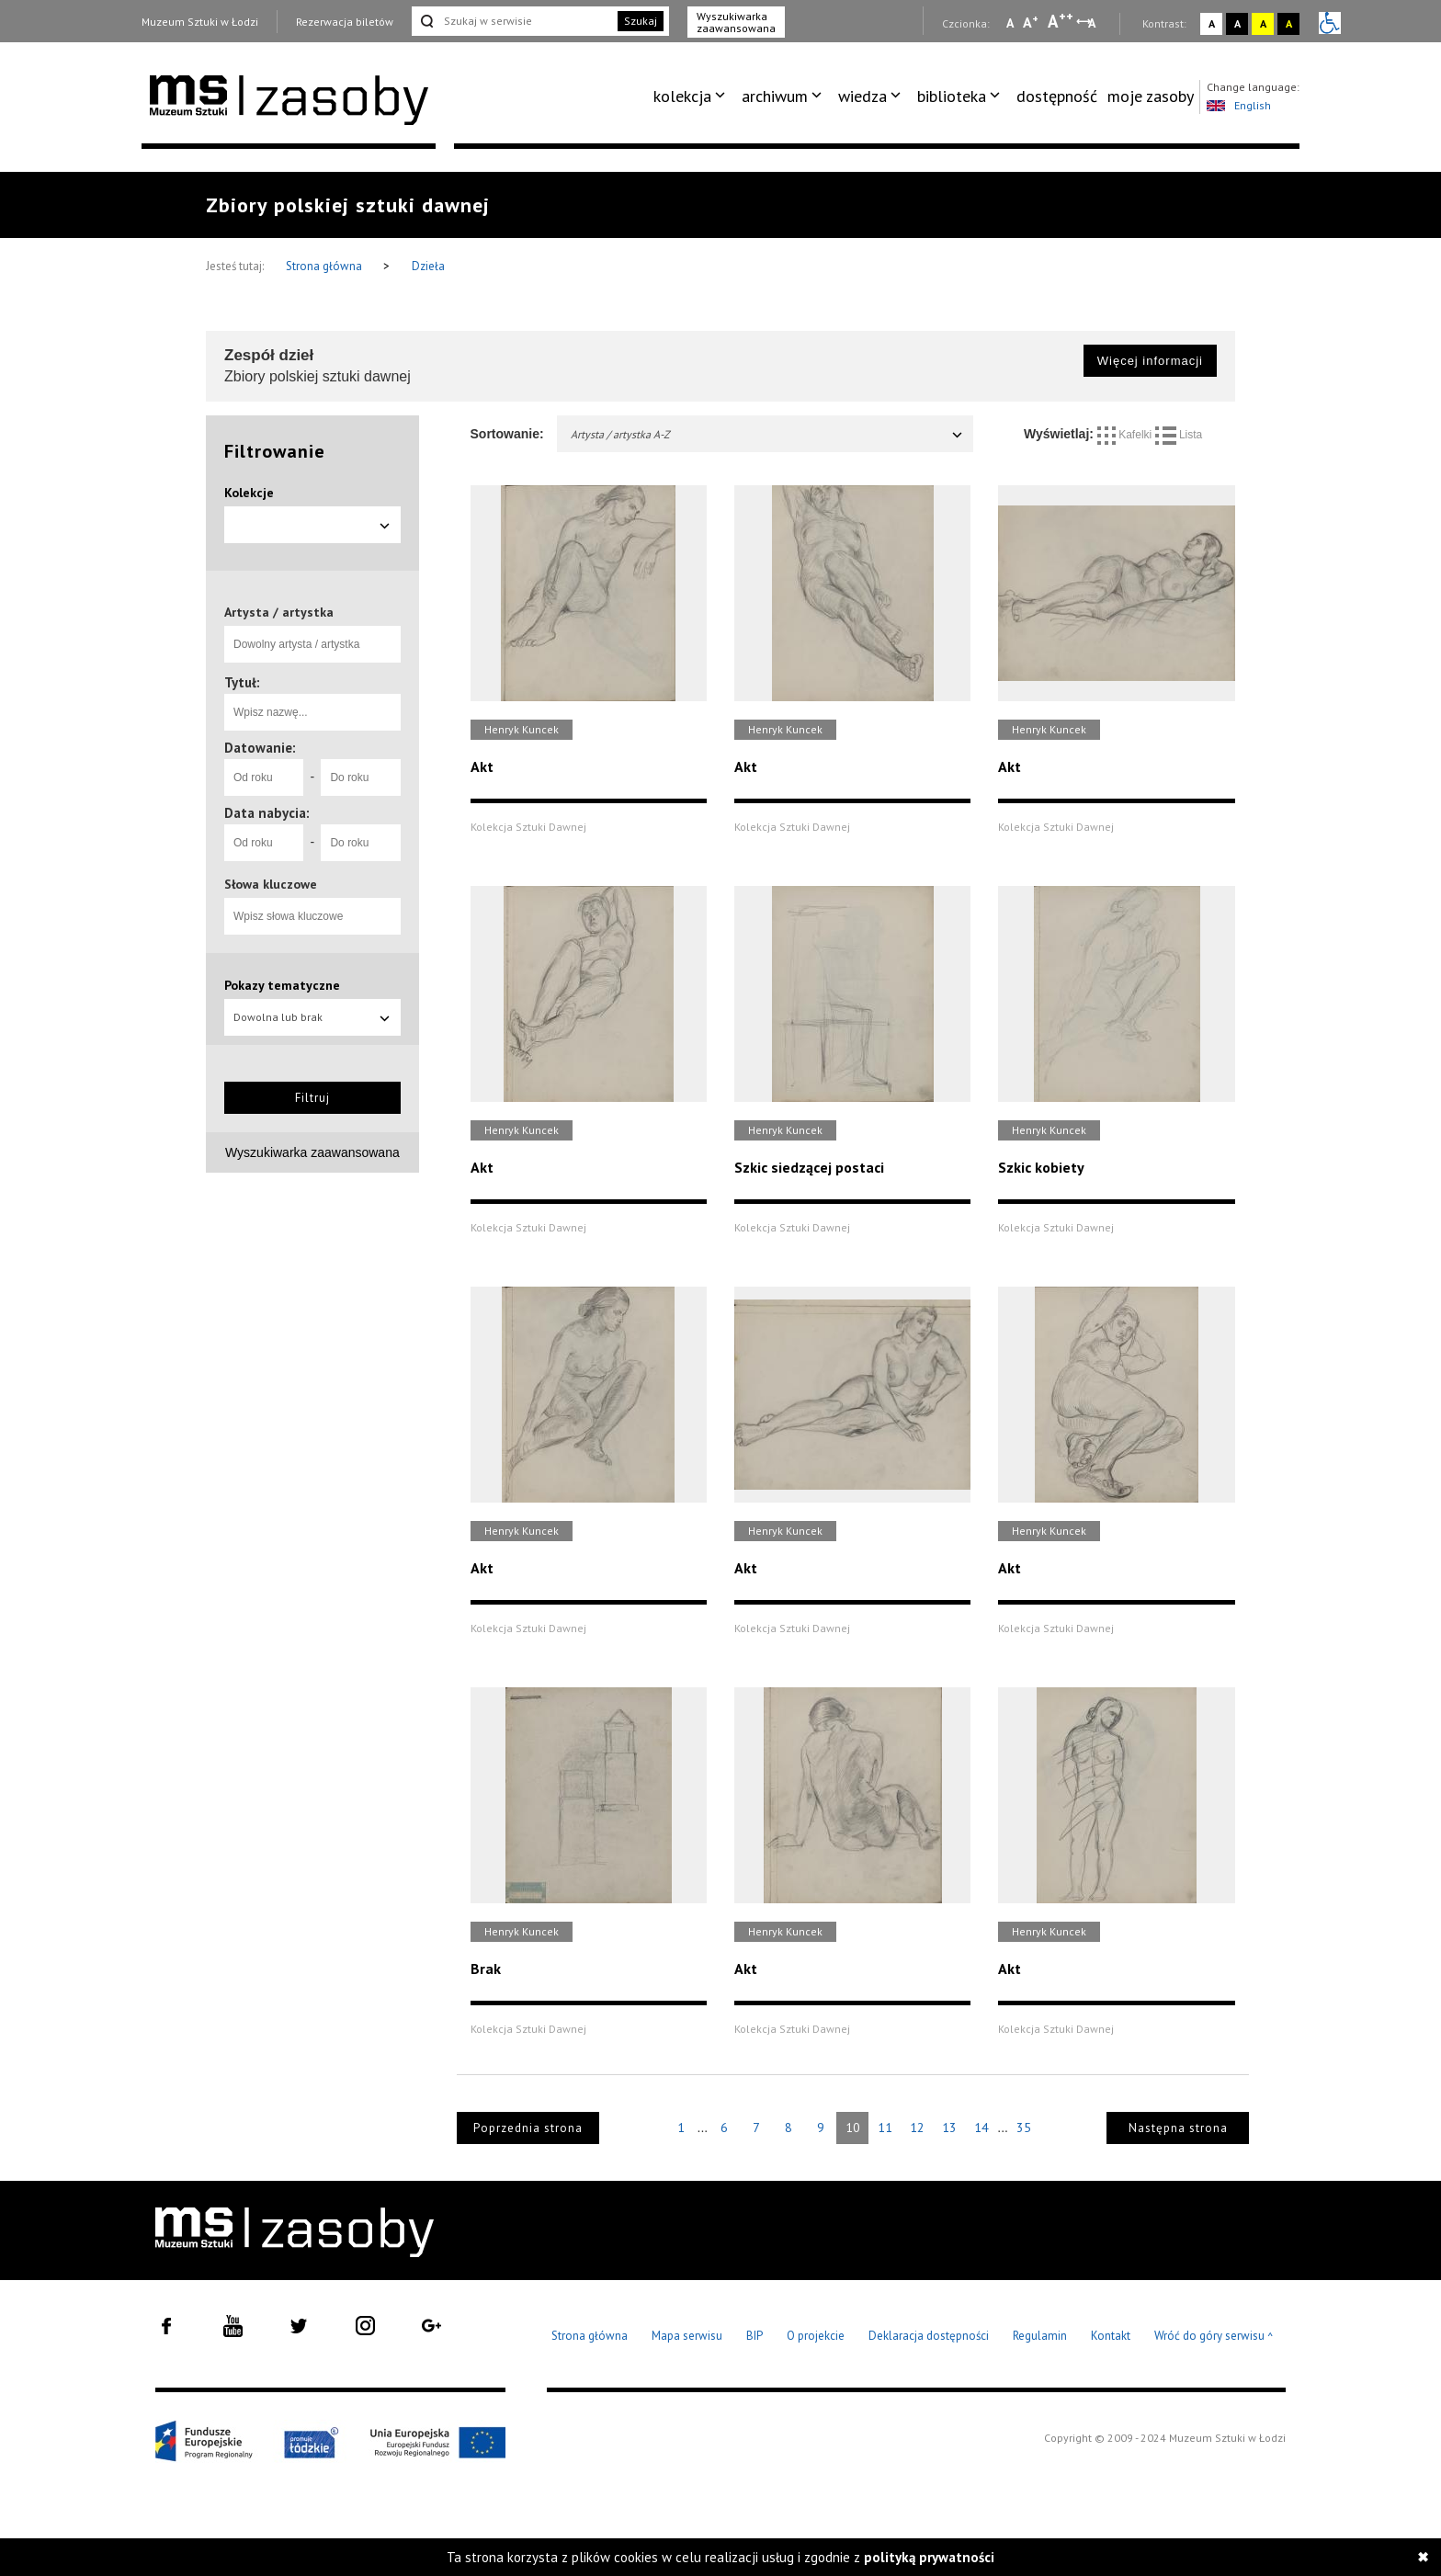 The height and width of the screenshot is (2576, 1441). What do you see at coordinates (1056, 96) in the screenshot?
I see `dostępność` at bounding box center [1056, 96].